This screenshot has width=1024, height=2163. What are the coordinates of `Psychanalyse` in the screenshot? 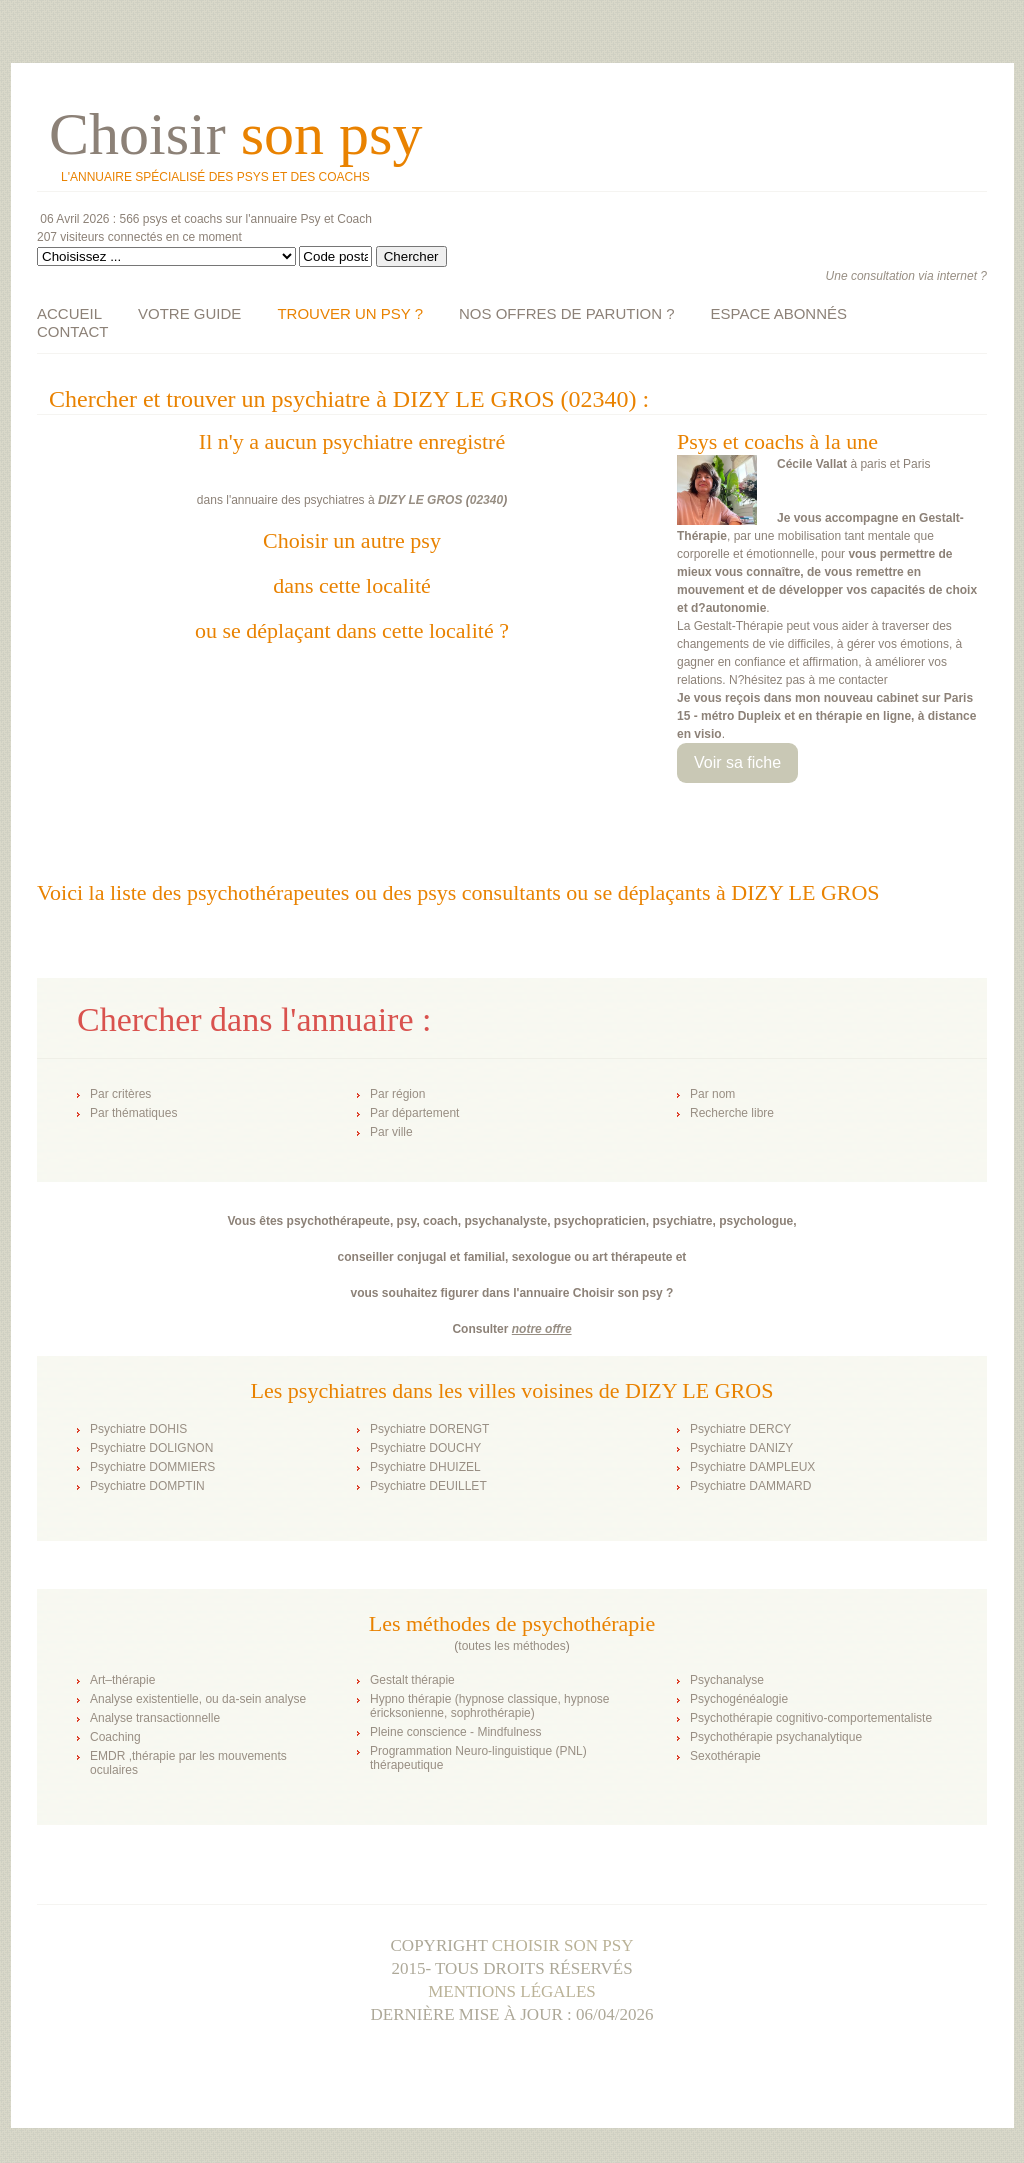 It's located at (727, 1680).